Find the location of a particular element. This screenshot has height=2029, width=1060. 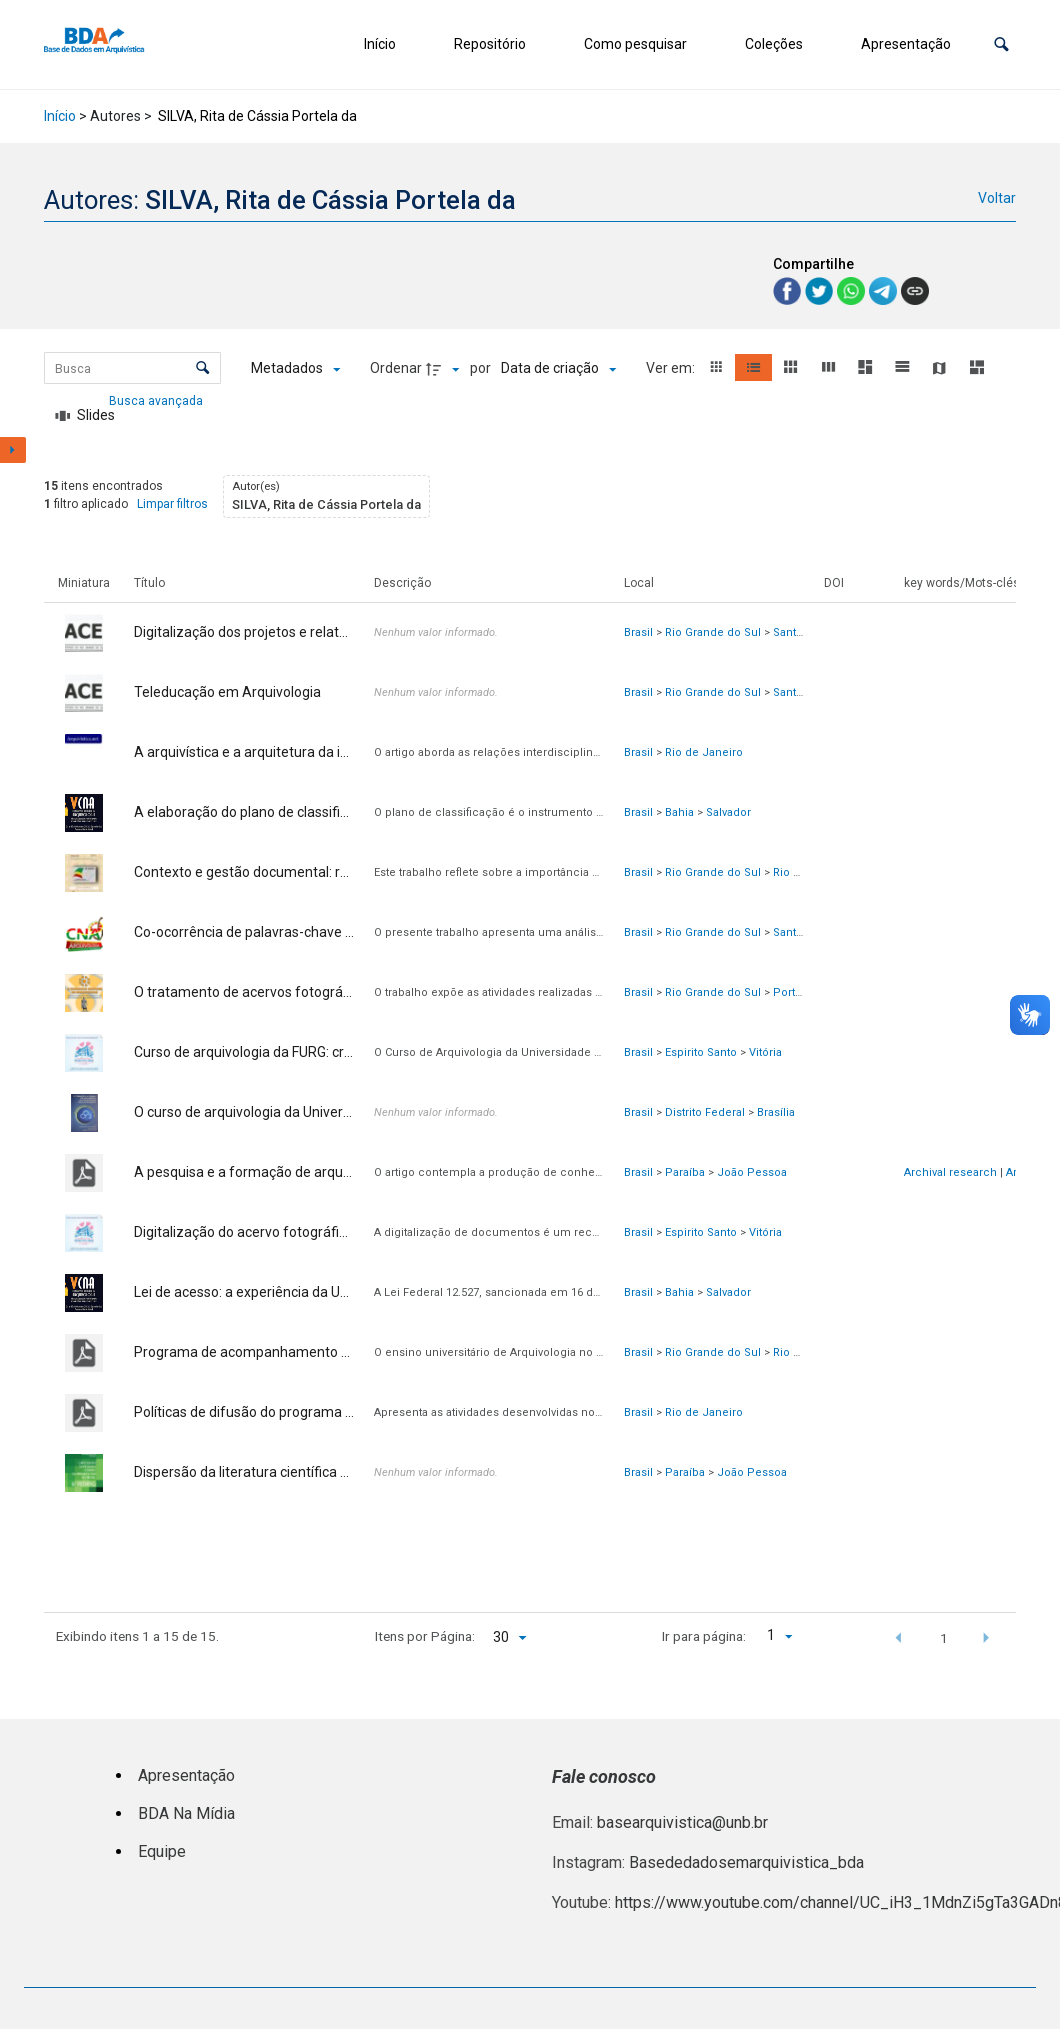

[button] is located at coordinates (1001, 44).